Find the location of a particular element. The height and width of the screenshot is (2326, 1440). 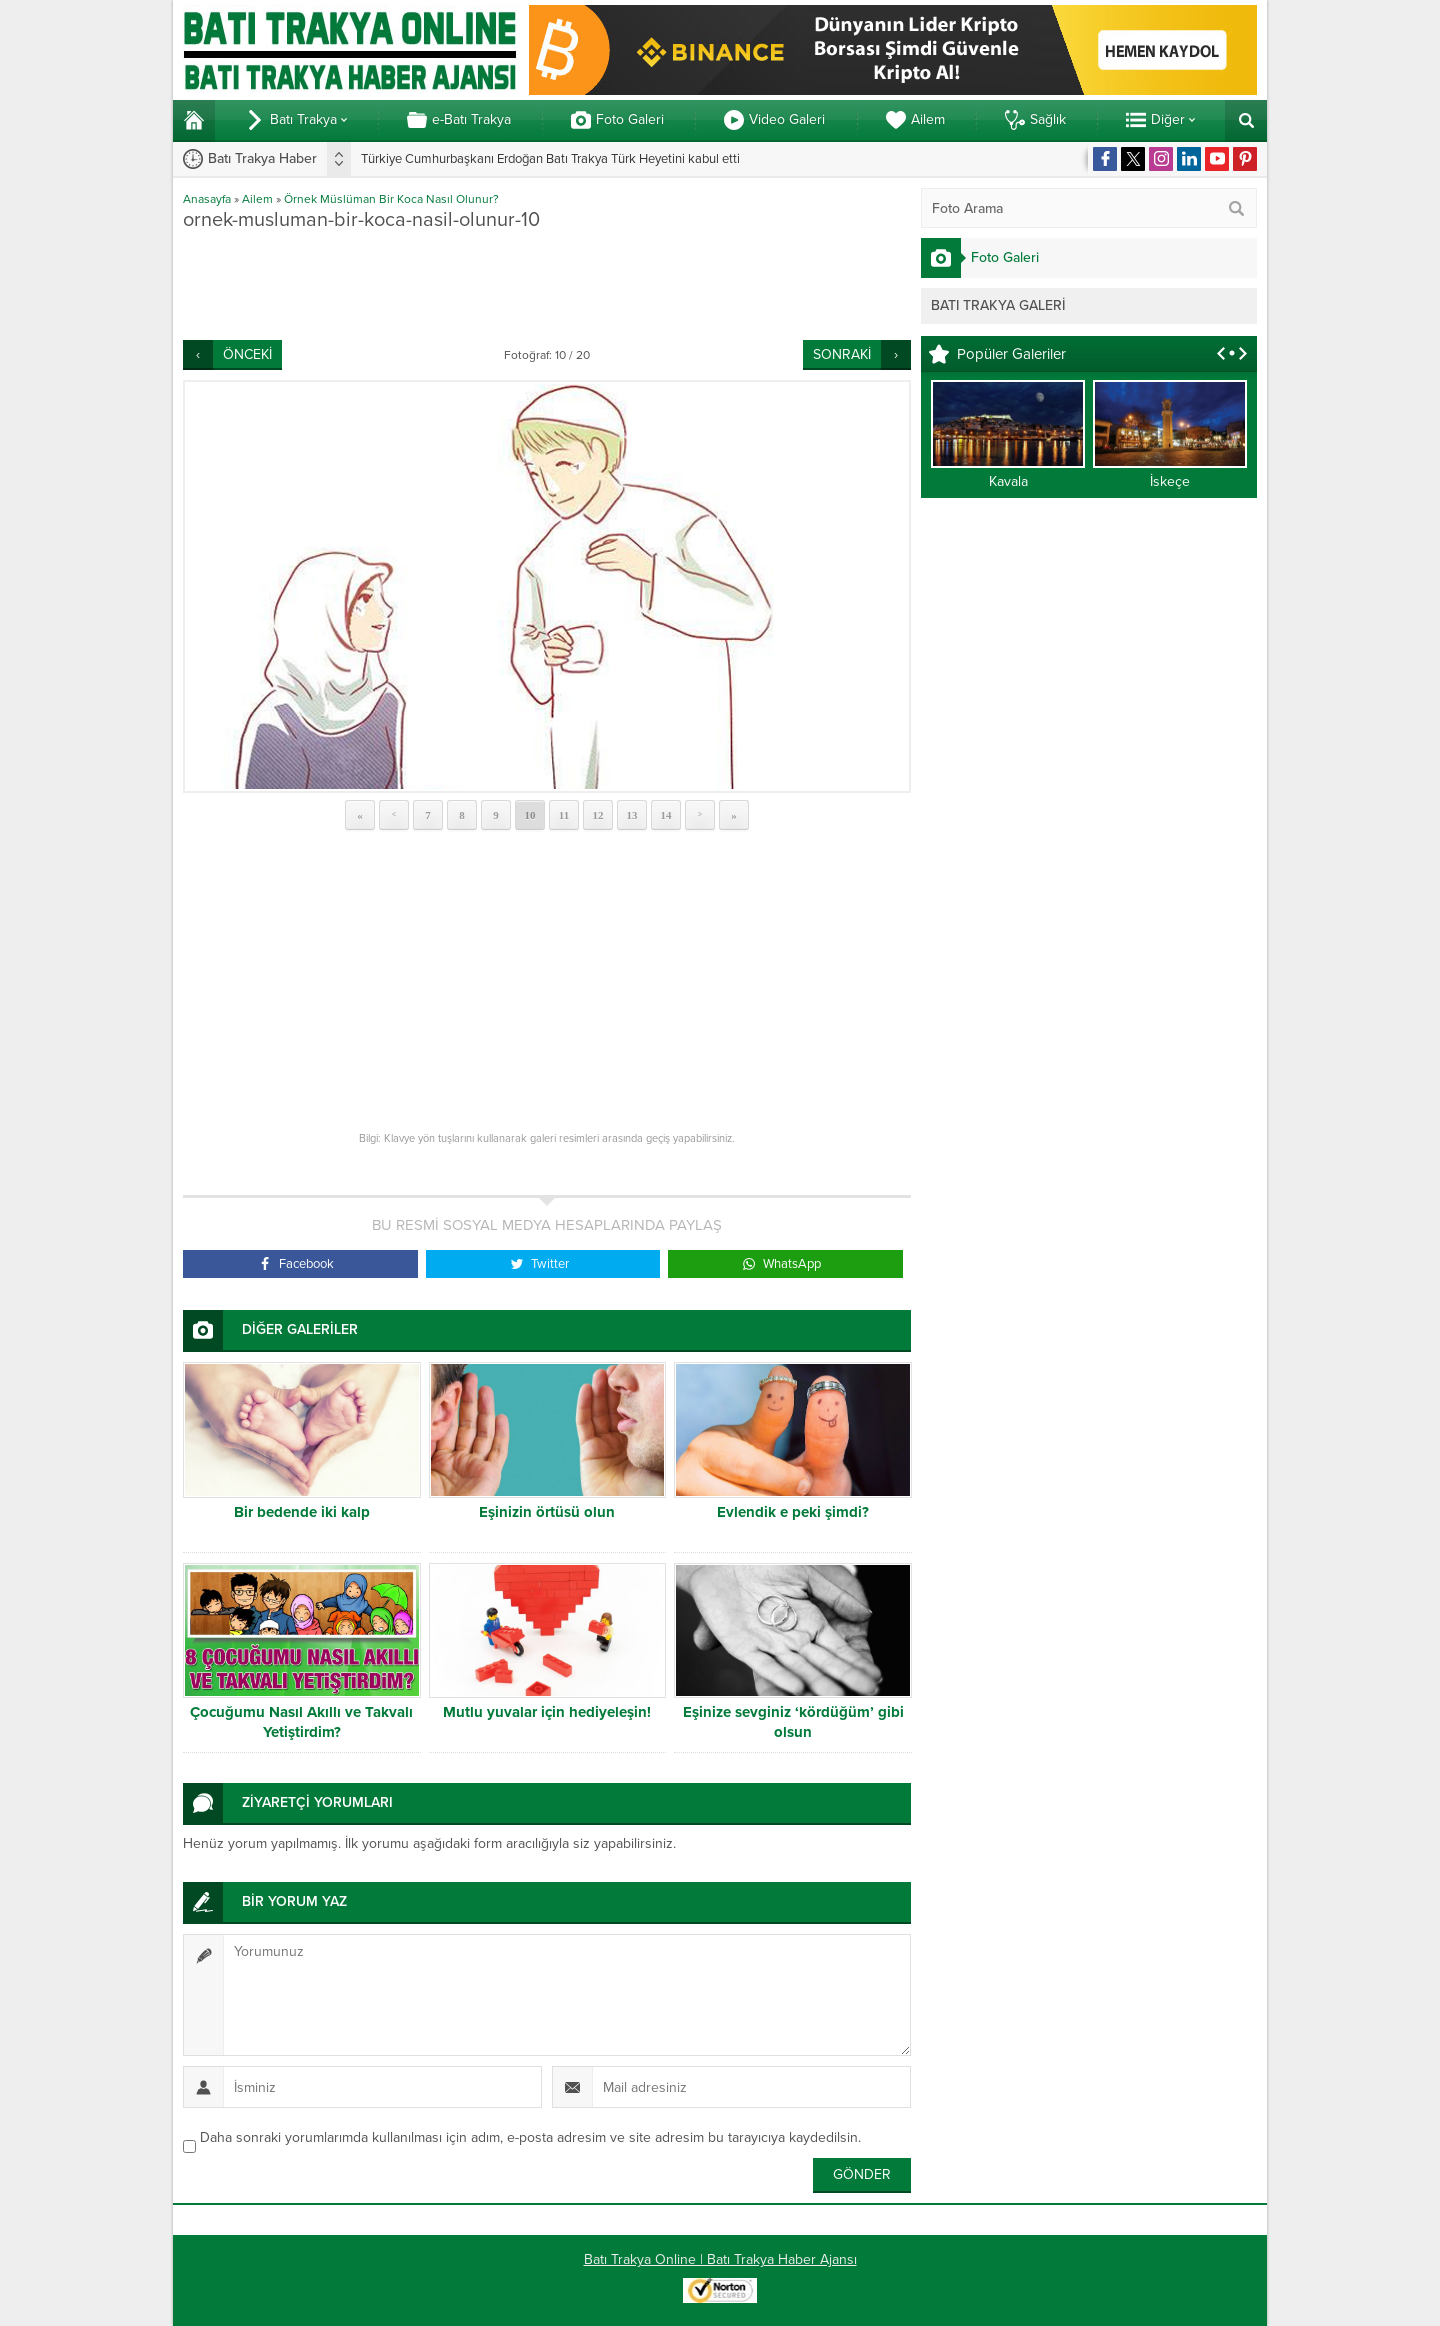

Evlendik e peki şimdi? is located at coordinates (793, 1512).